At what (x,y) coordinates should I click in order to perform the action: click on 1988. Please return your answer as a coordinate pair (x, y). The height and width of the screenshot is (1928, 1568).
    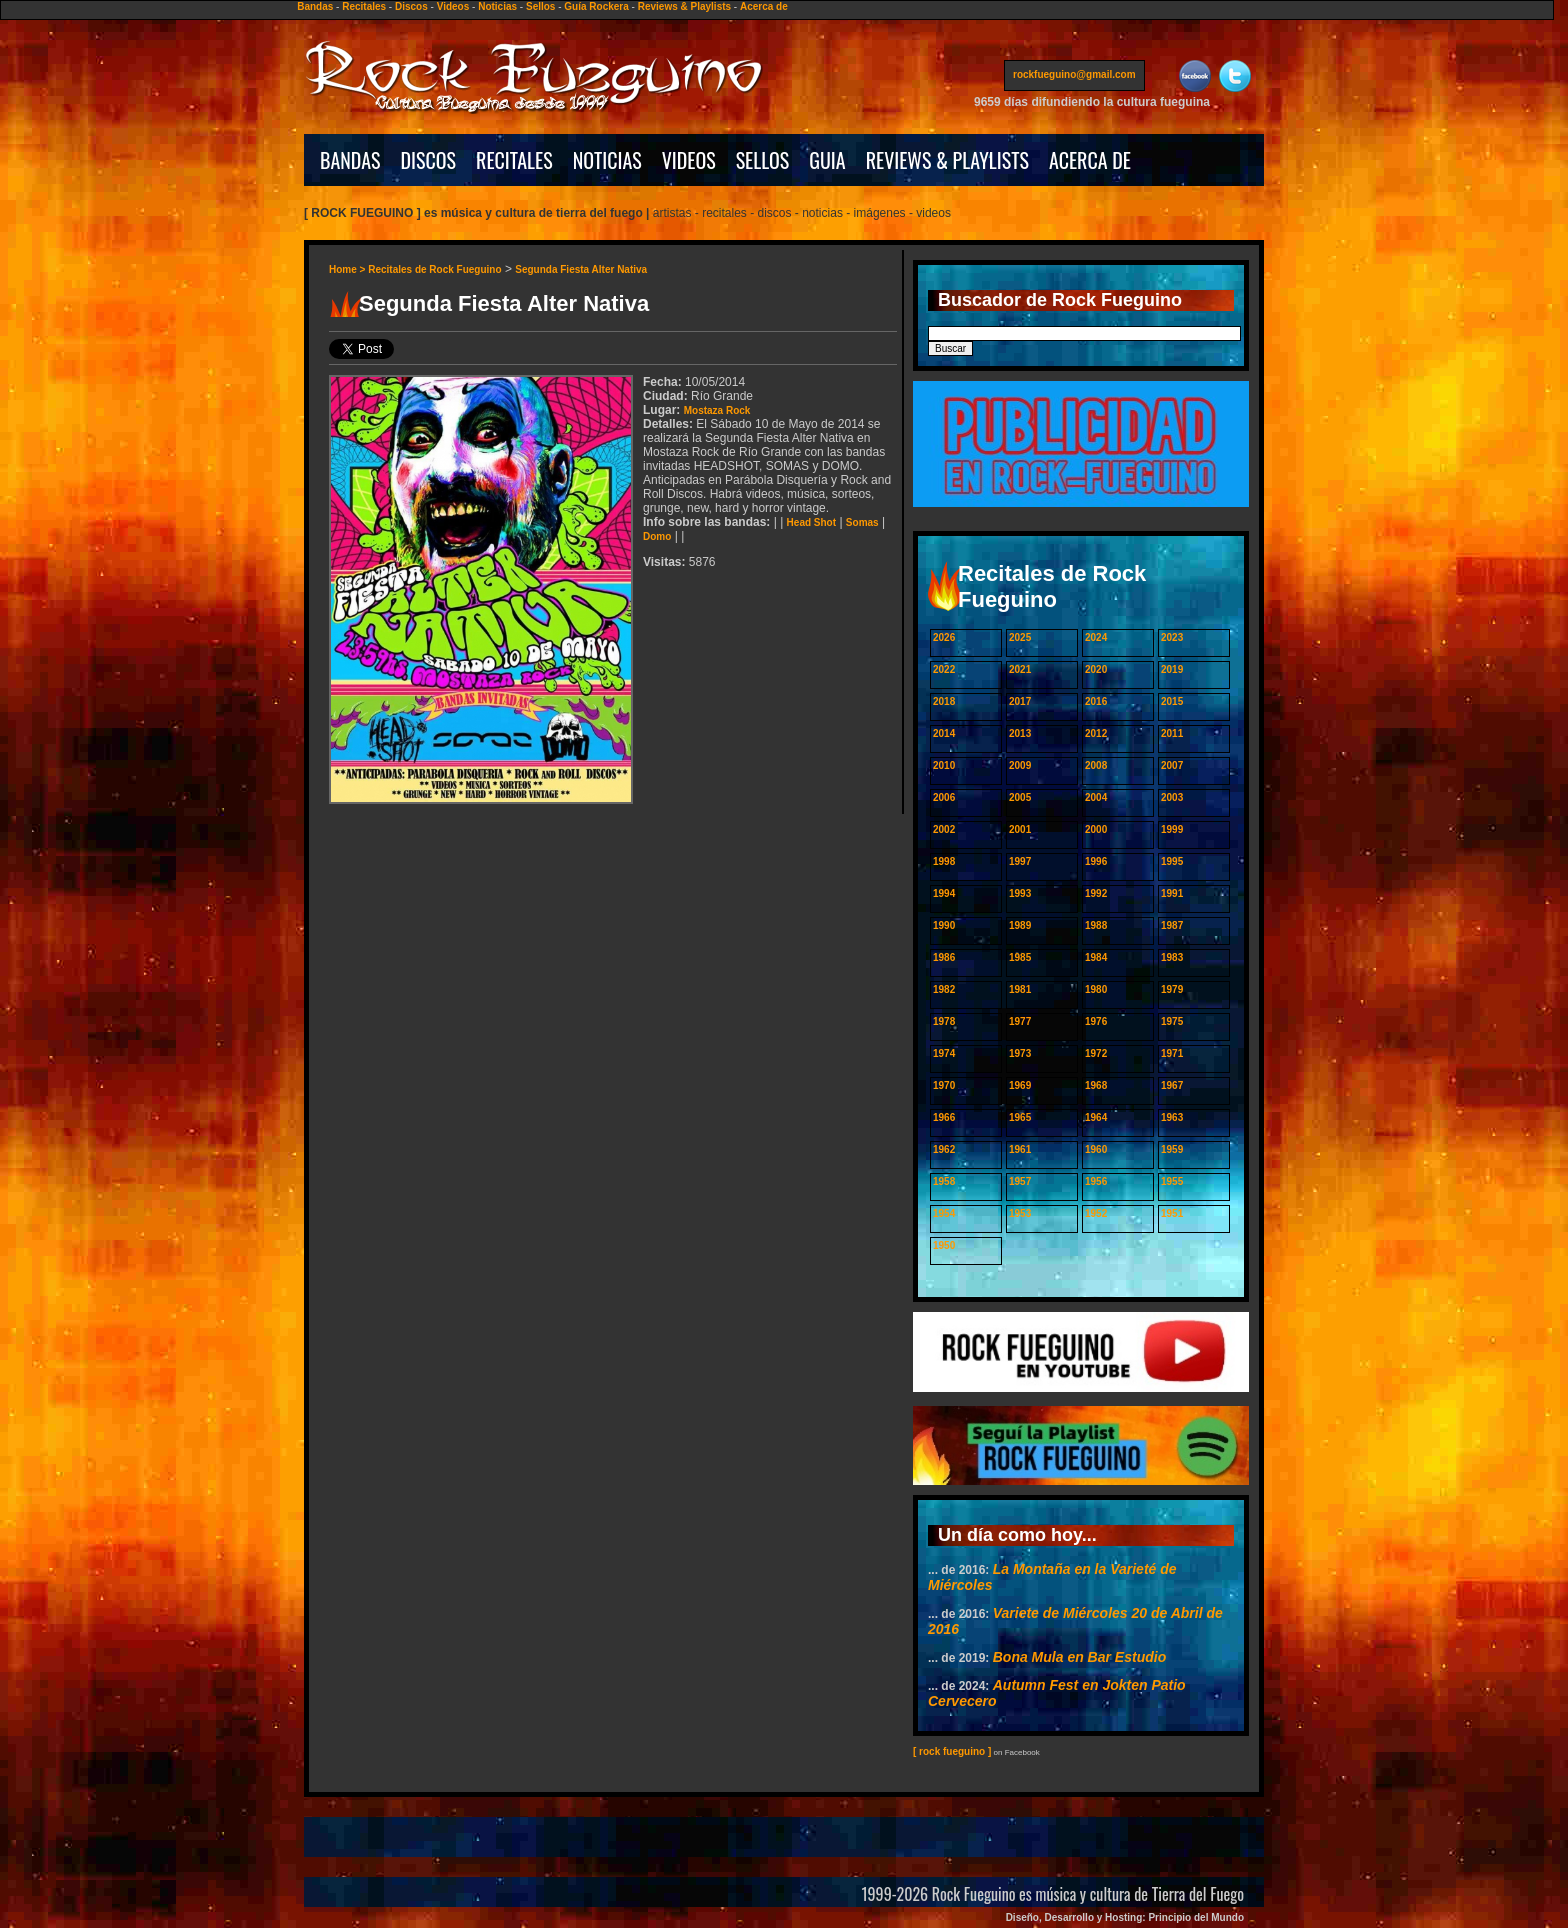
    Looking at the image, I should click on (1096, 925).